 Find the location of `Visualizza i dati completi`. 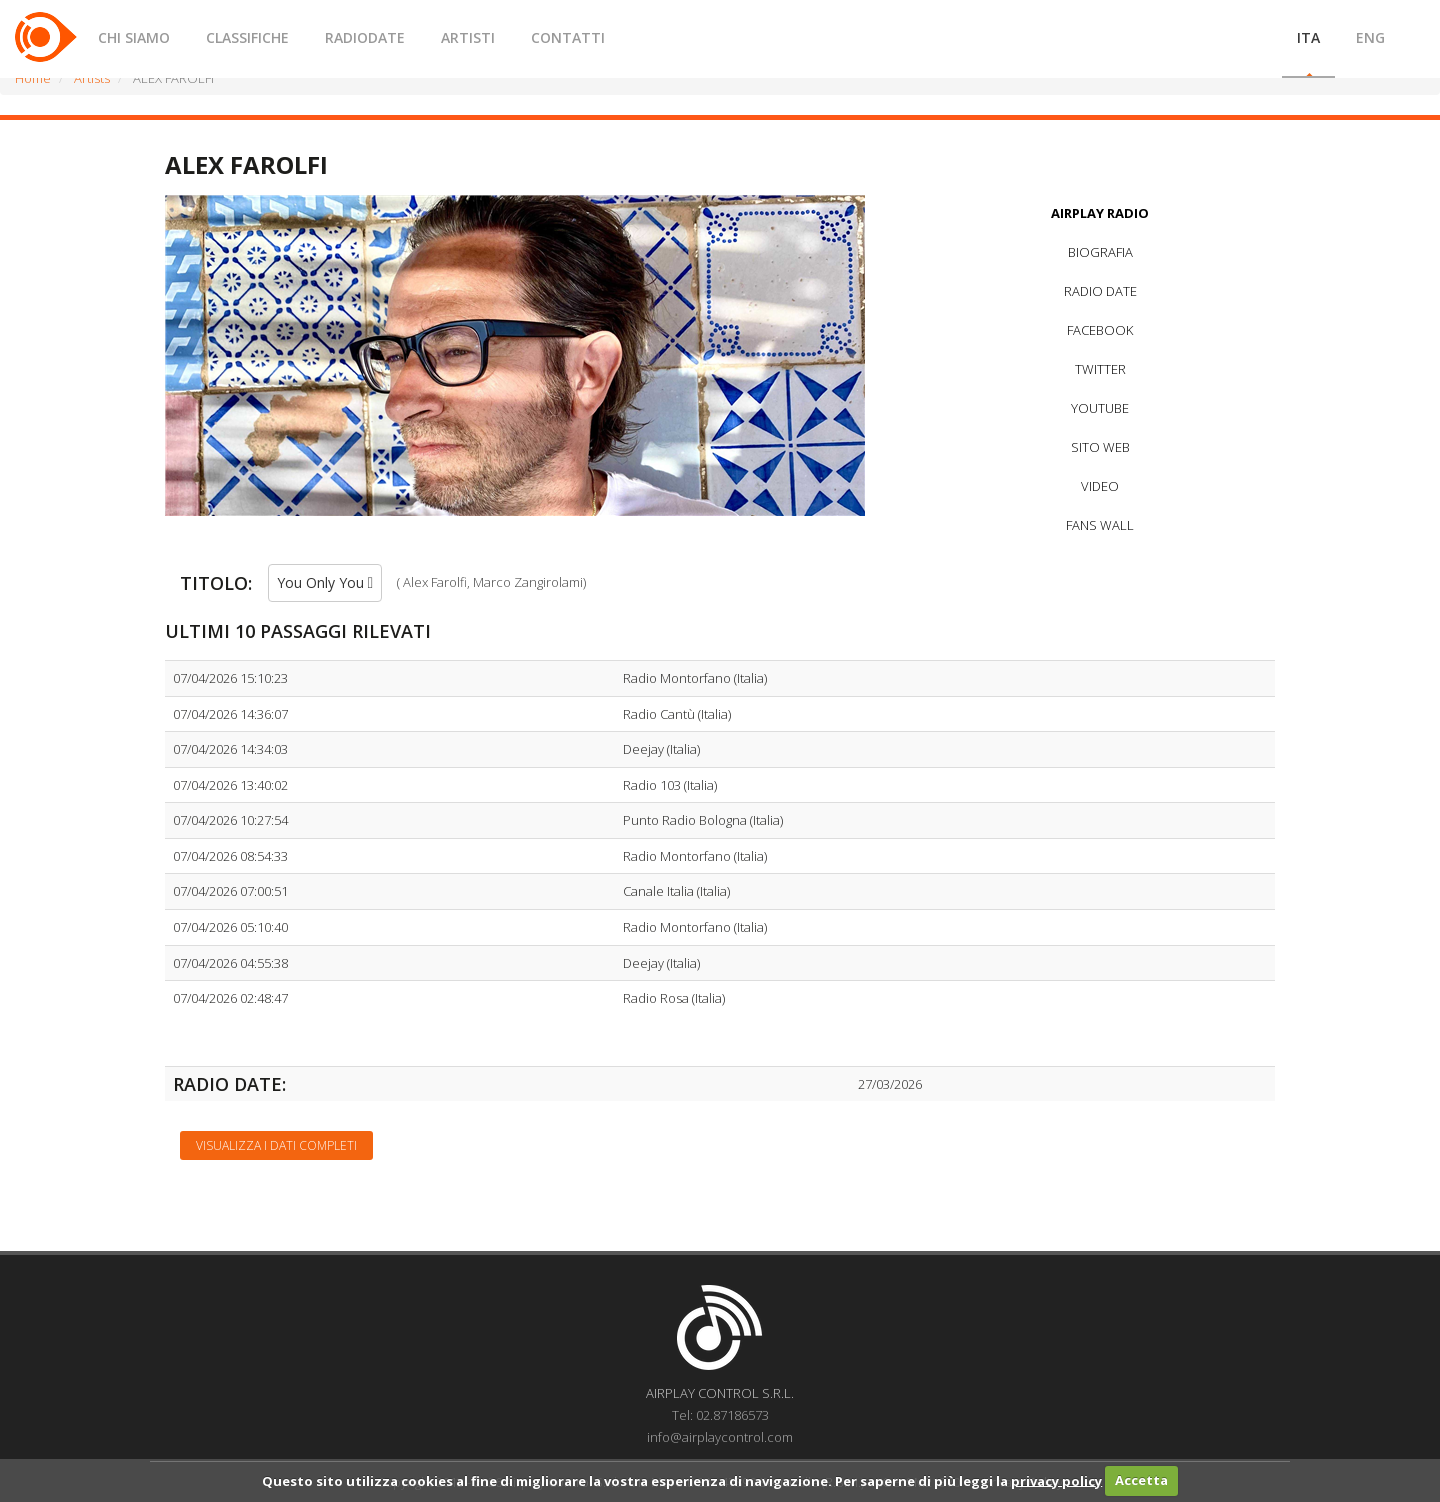

Visualizza i dati completi is located at coordinates (276, 1145).